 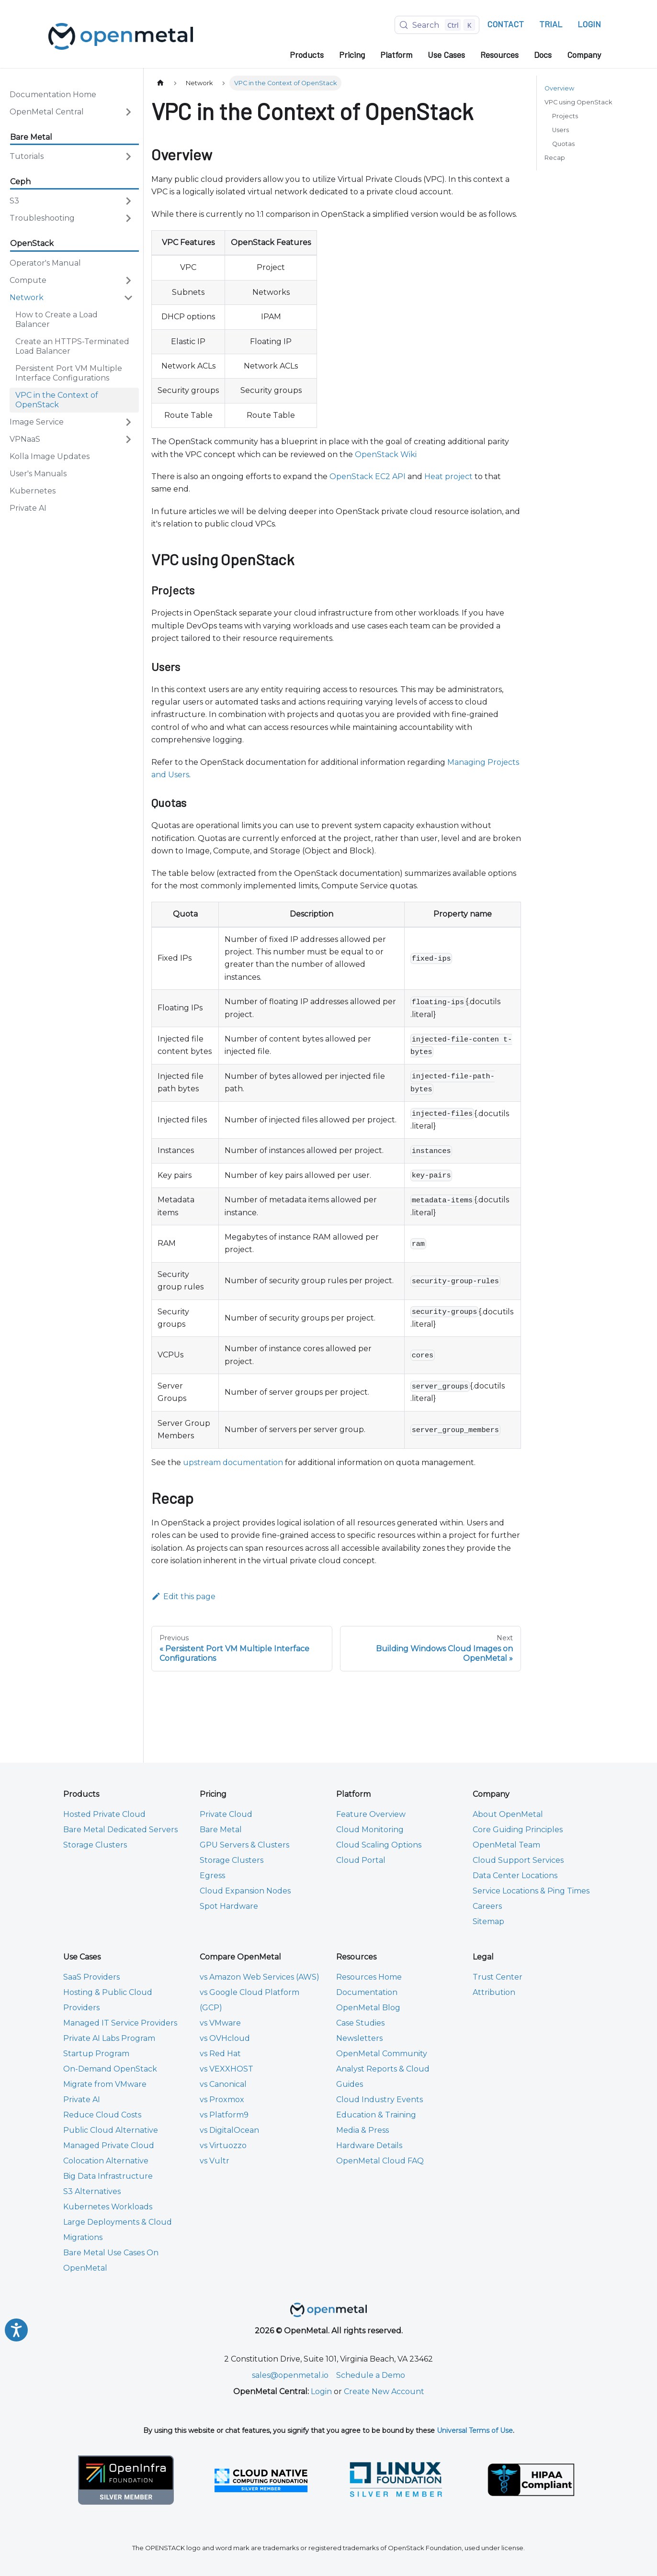 What do you see at coordinates (56, 400) in the screenshot?
I see `VPC in the Context of OpenStack` at bounding box center [56, 400].